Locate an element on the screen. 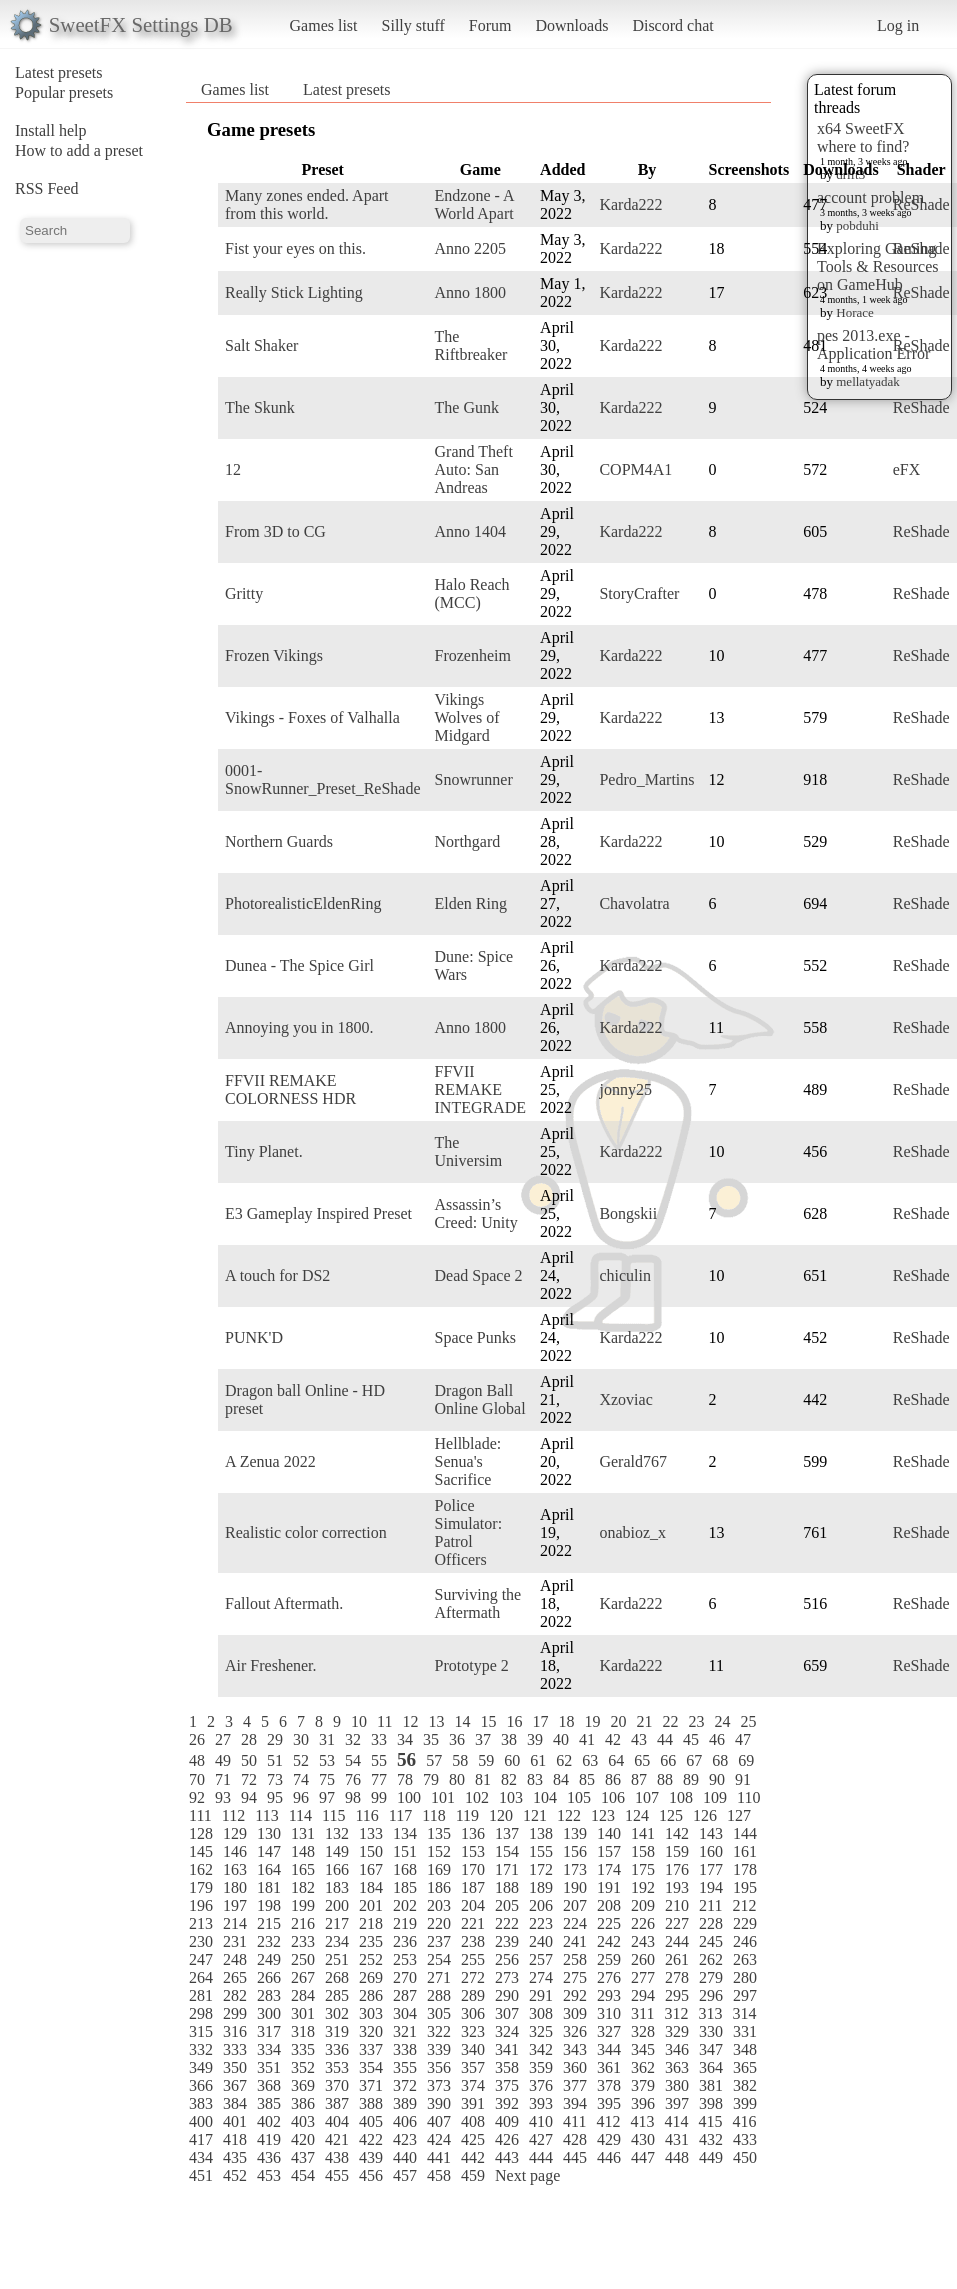 This screenshot has width=957, height=2289. 392 is located at coordinates (507, 2103).